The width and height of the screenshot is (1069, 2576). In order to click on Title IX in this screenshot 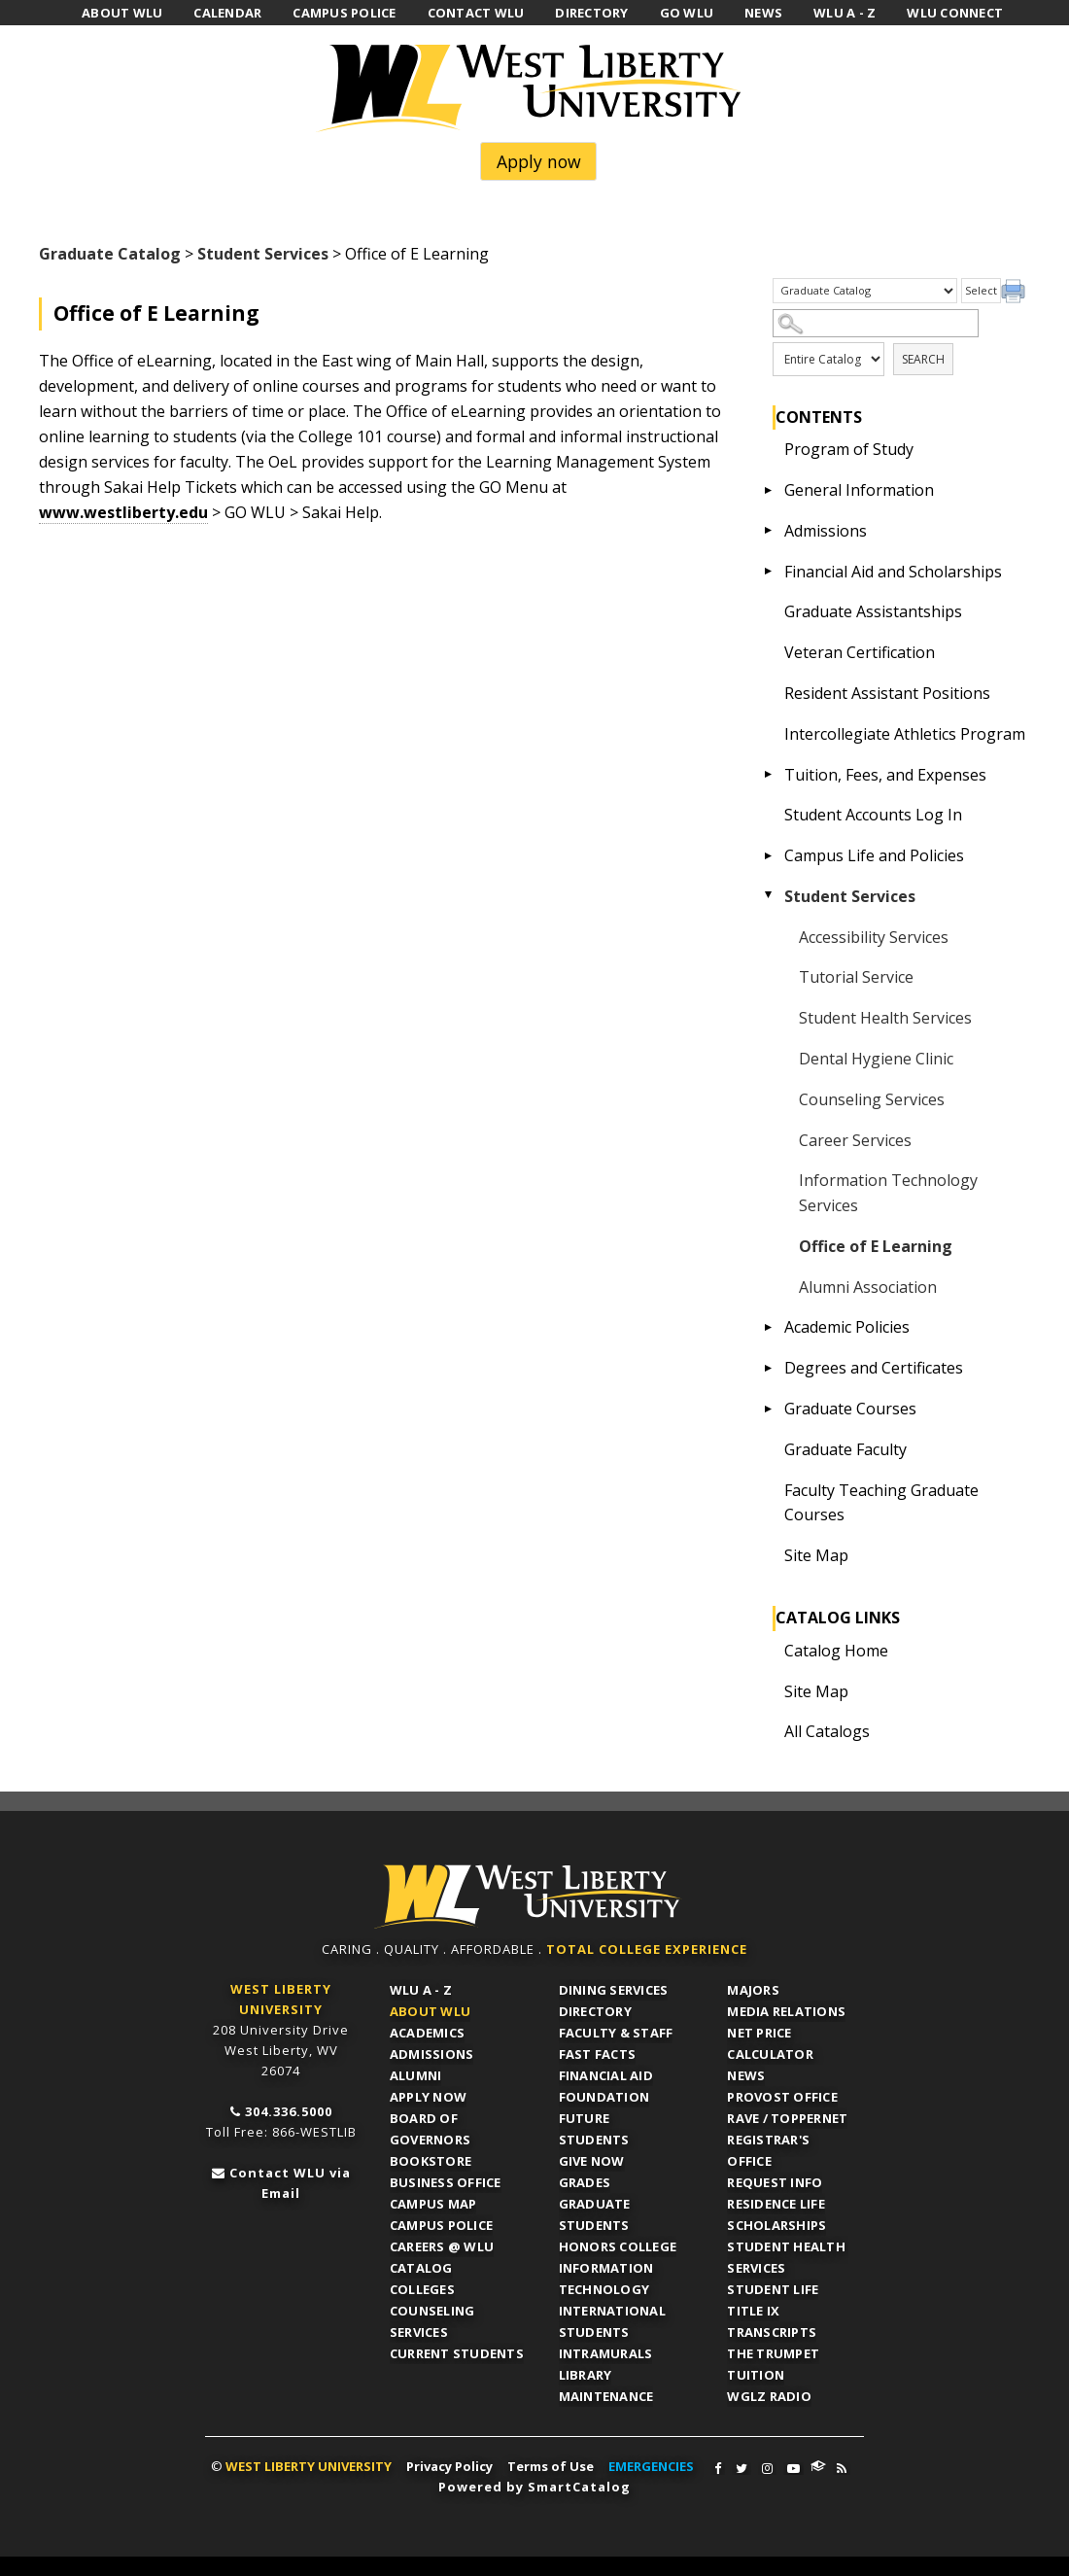, I will do `click(753, 2310)`.